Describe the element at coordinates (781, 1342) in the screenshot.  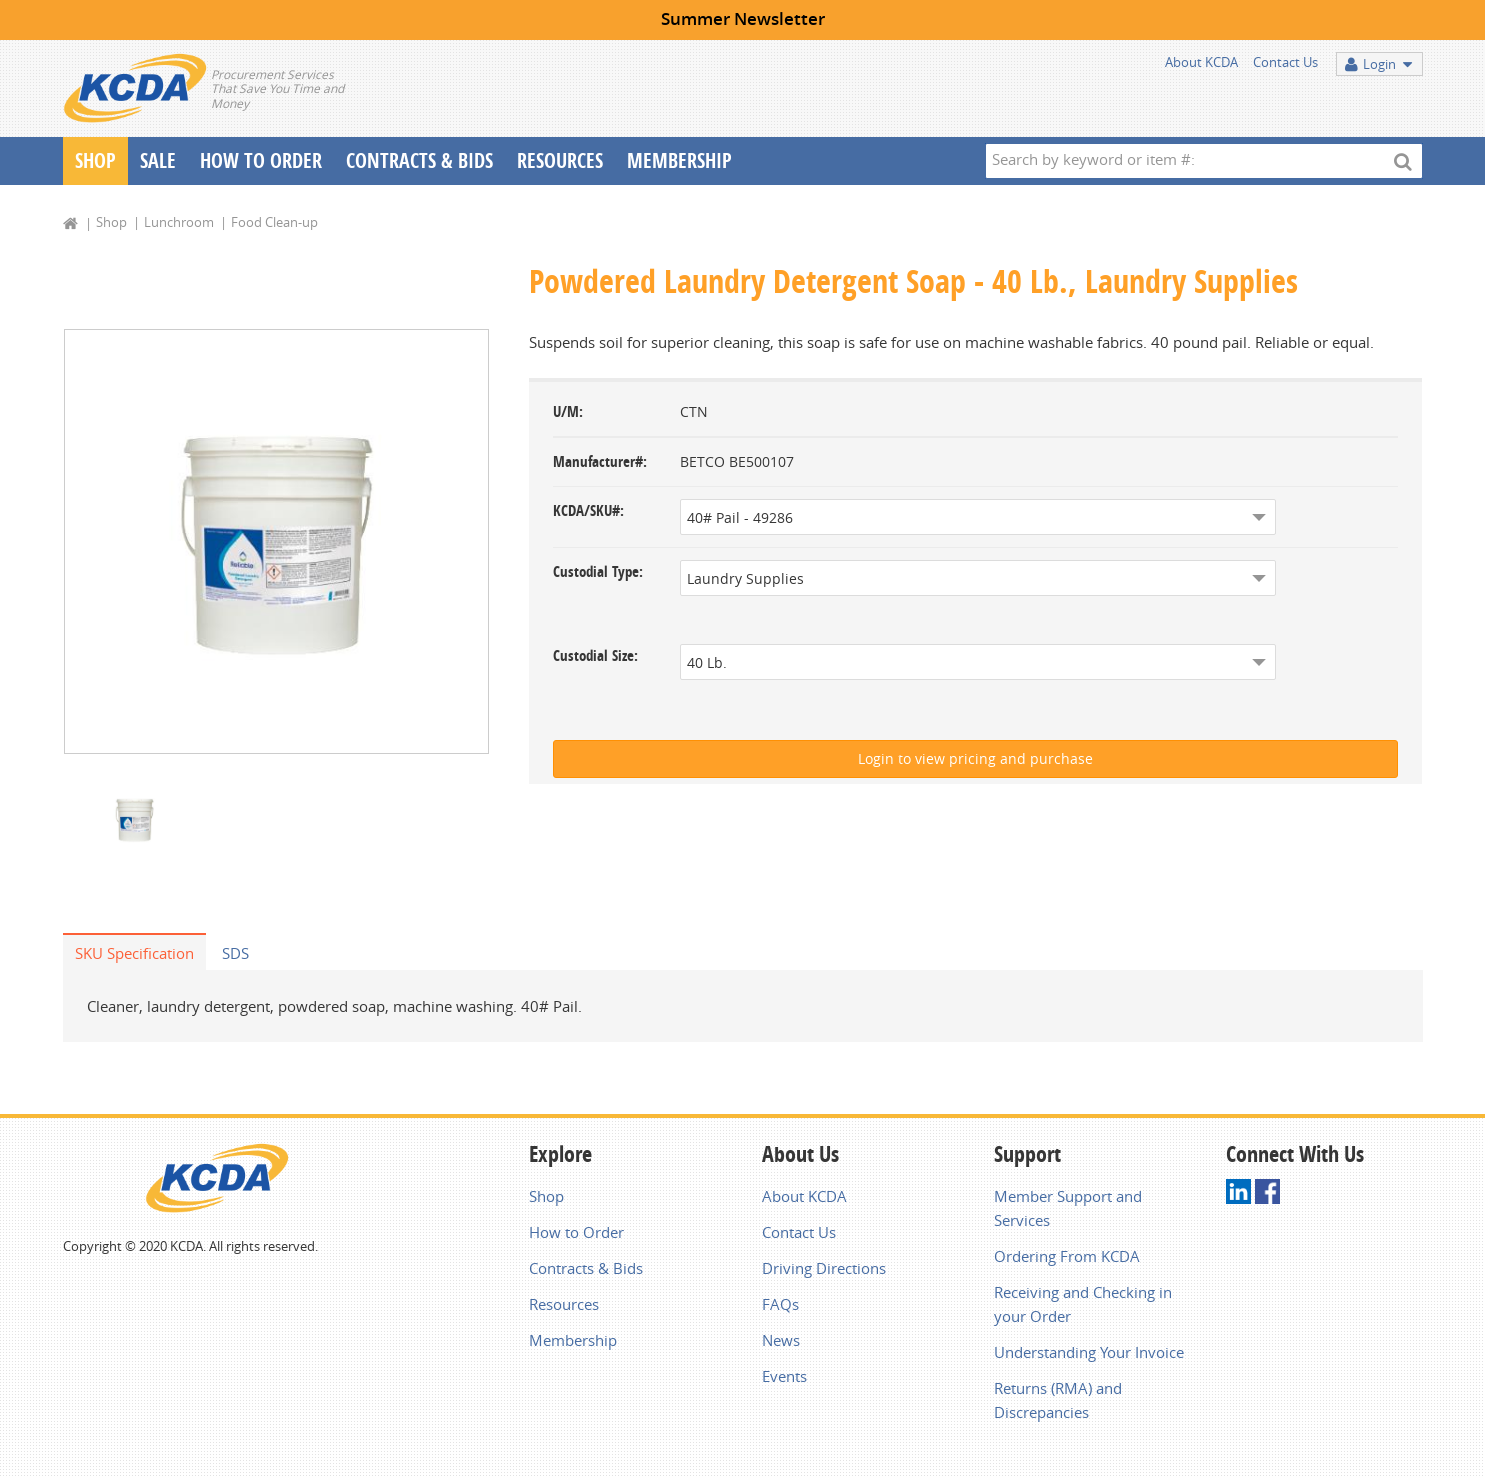
I see `News` at that location.